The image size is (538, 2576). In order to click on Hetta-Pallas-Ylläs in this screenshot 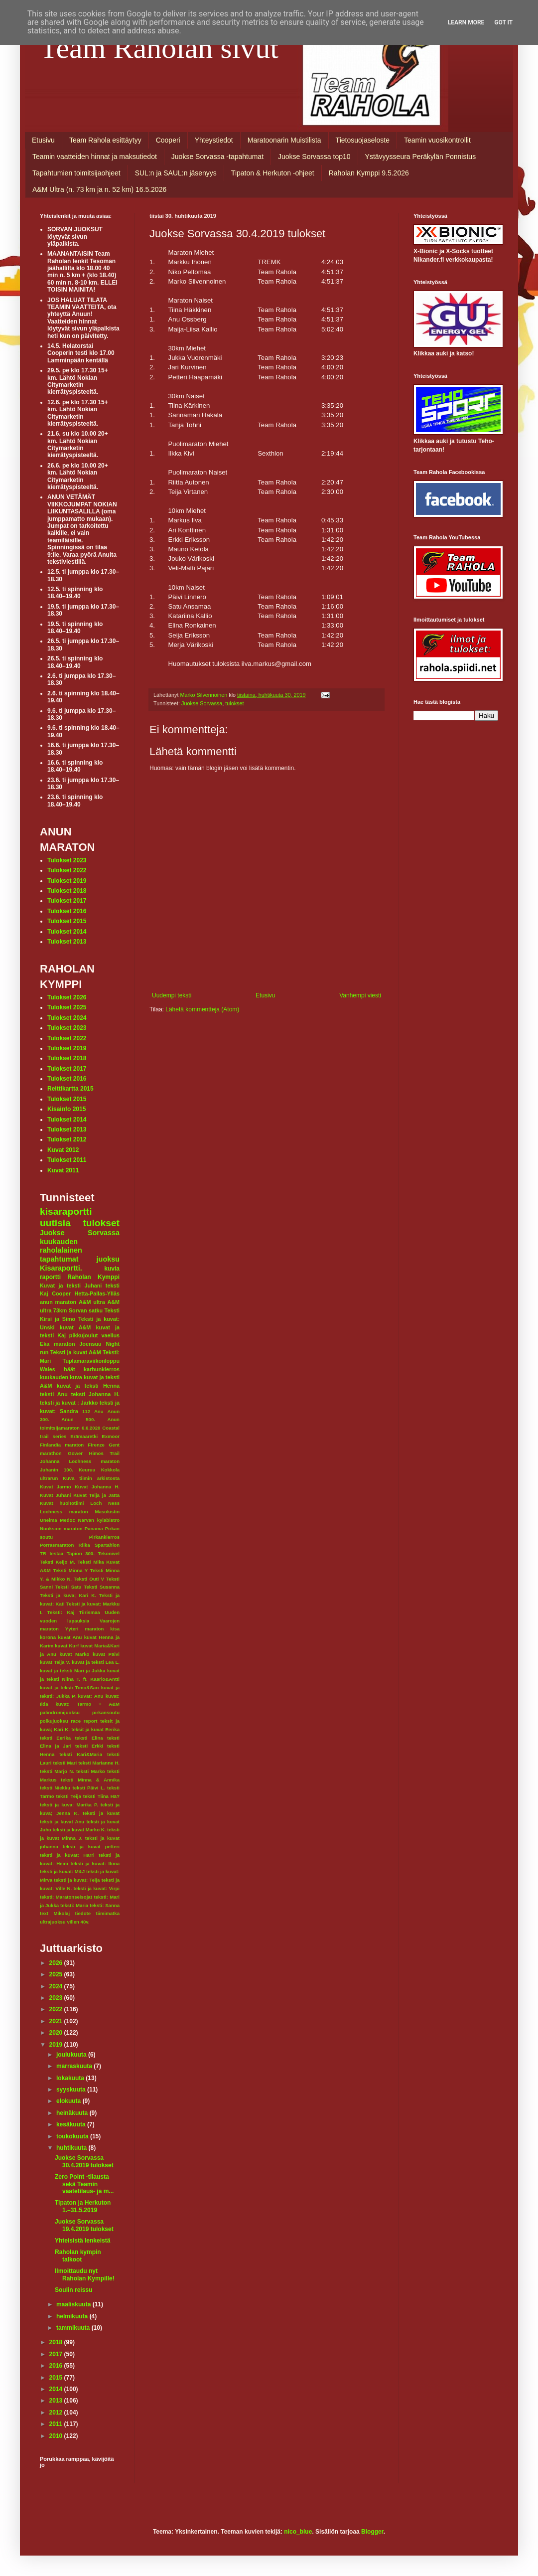, I will do `click(97, 1293)`.